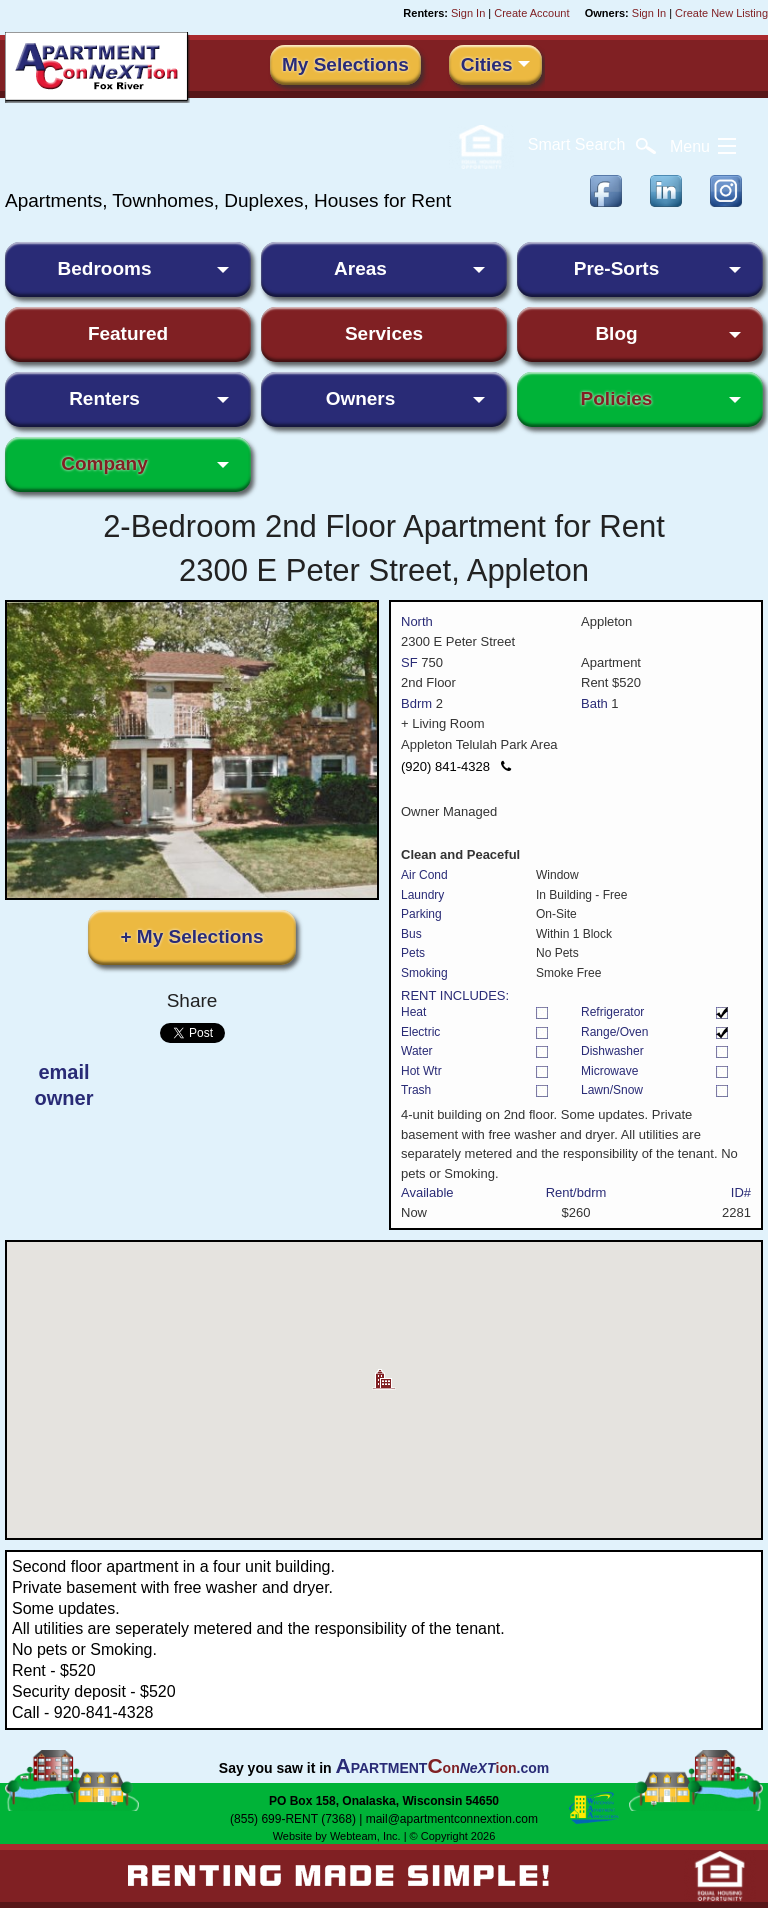  Describe the element at coordinates (452, 1819) in the screenshot. I see `mail@apartmentconnextion.com` at that location.